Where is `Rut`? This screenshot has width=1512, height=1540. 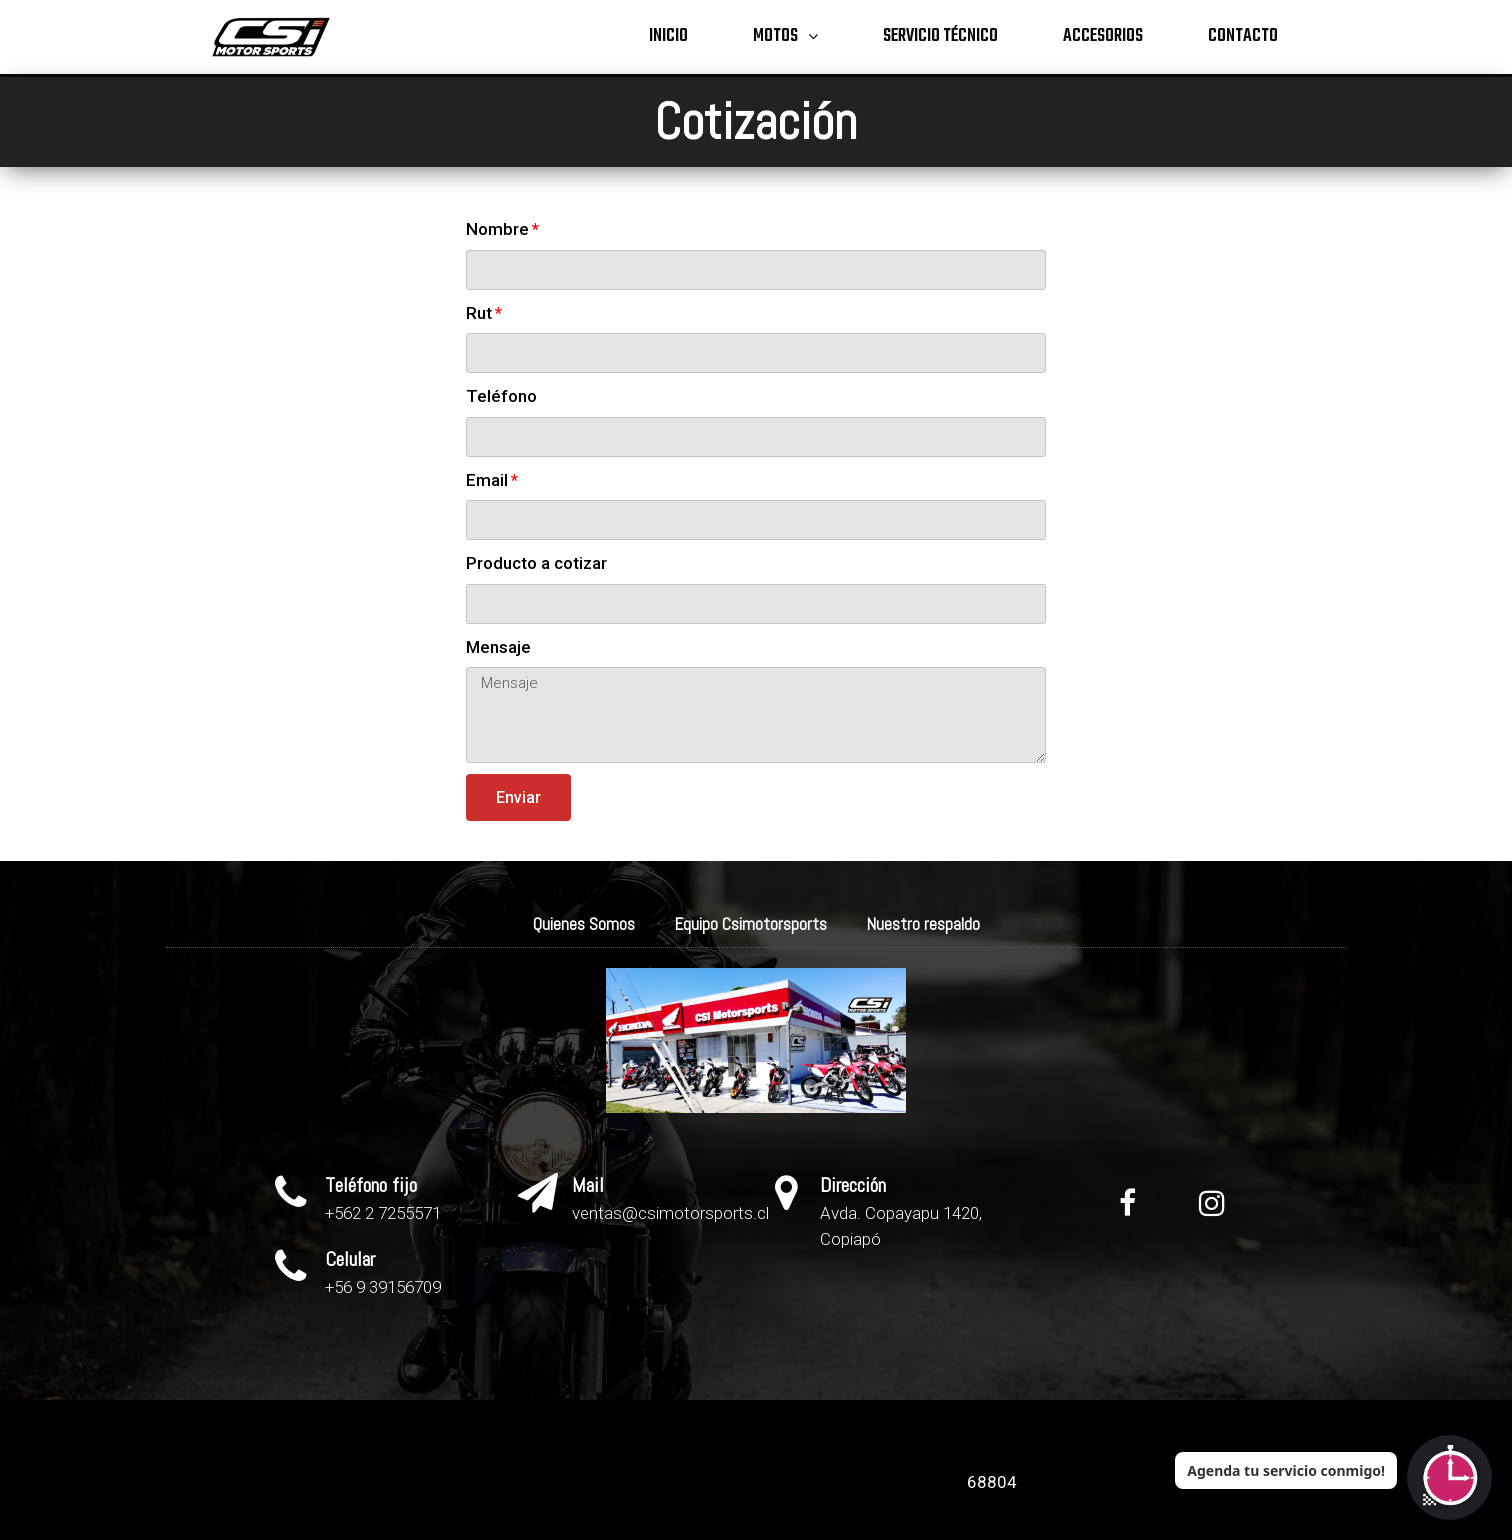
Rut is located at coordinates (479, 313).